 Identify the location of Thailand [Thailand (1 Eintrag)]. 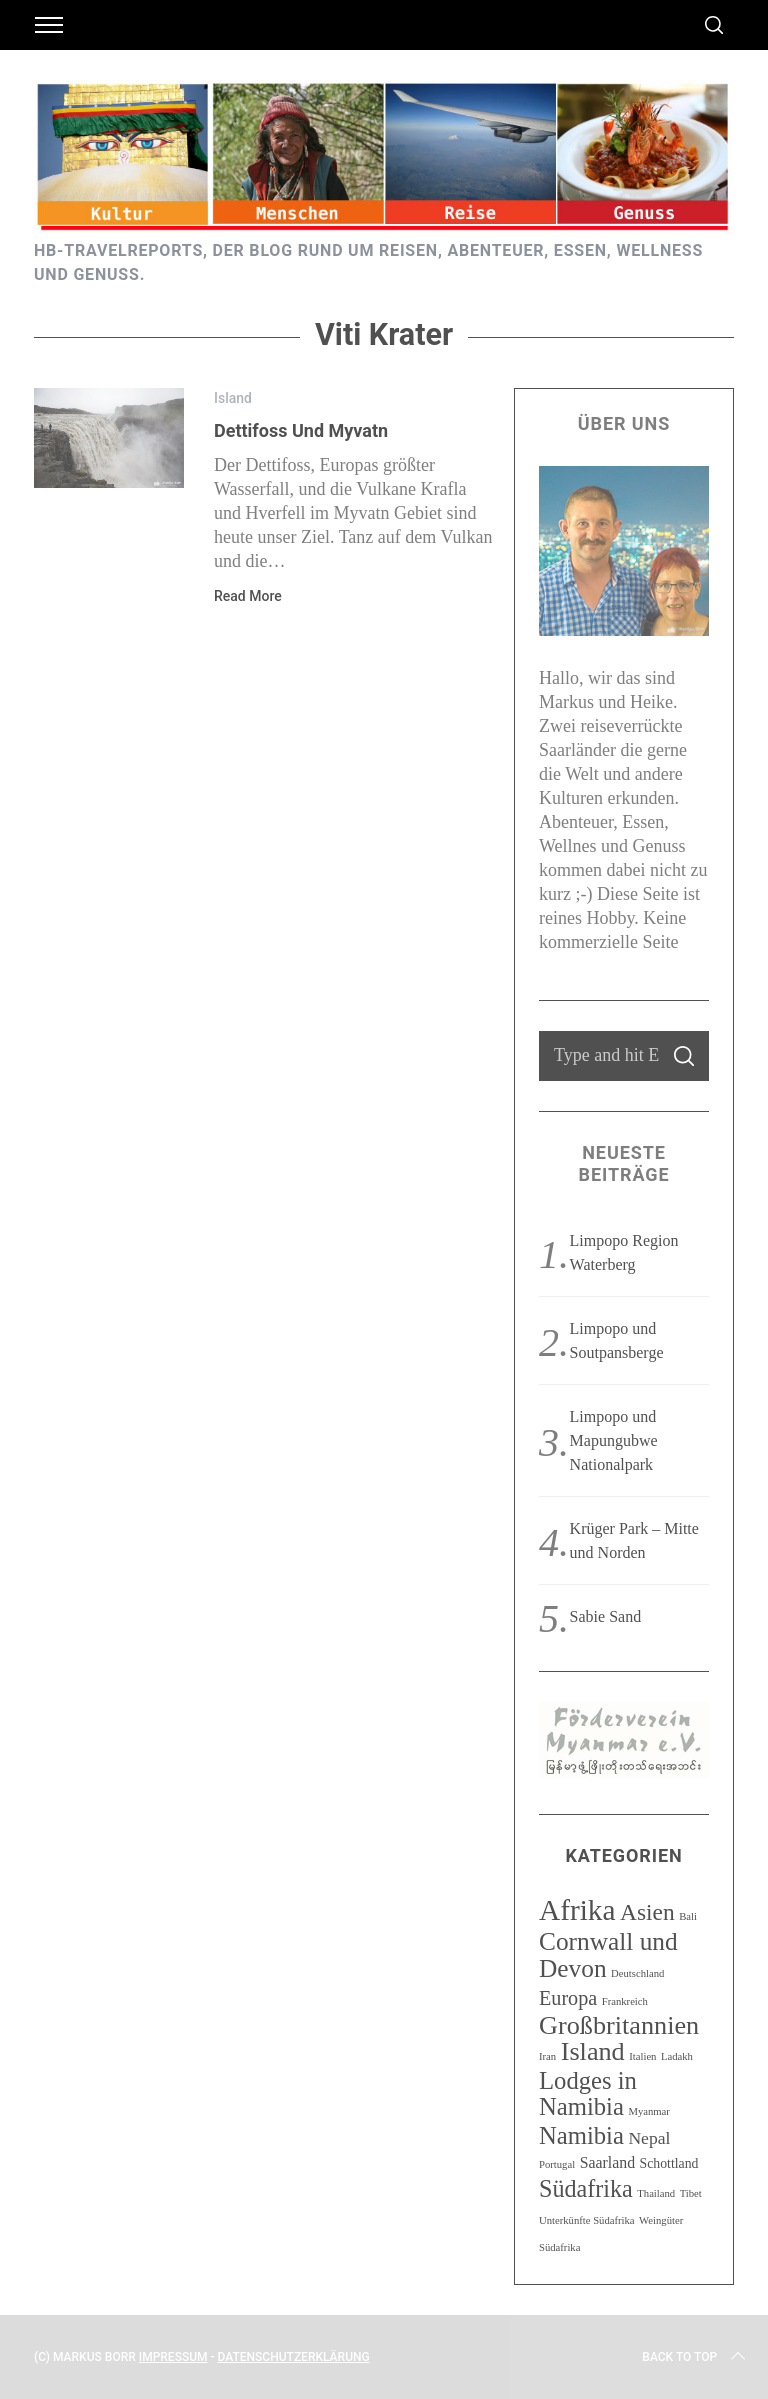
(656, 2193).